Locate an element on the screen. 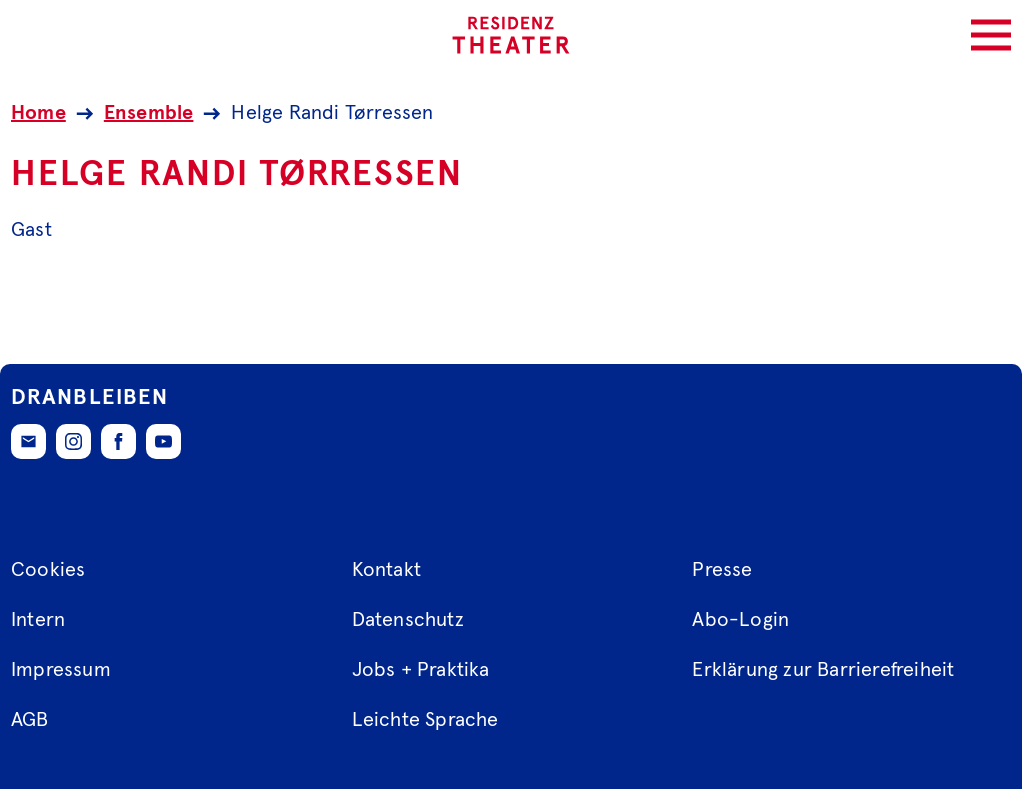 The height and width of the screenshot is (789, 1022). Jobs + Praktika is located at coordinates (421, 670).